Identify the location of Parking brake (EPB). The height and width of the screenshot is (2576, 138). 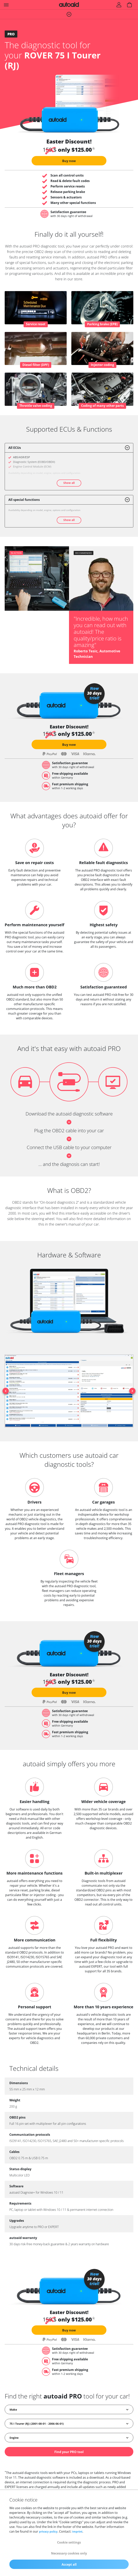
(102, 324).